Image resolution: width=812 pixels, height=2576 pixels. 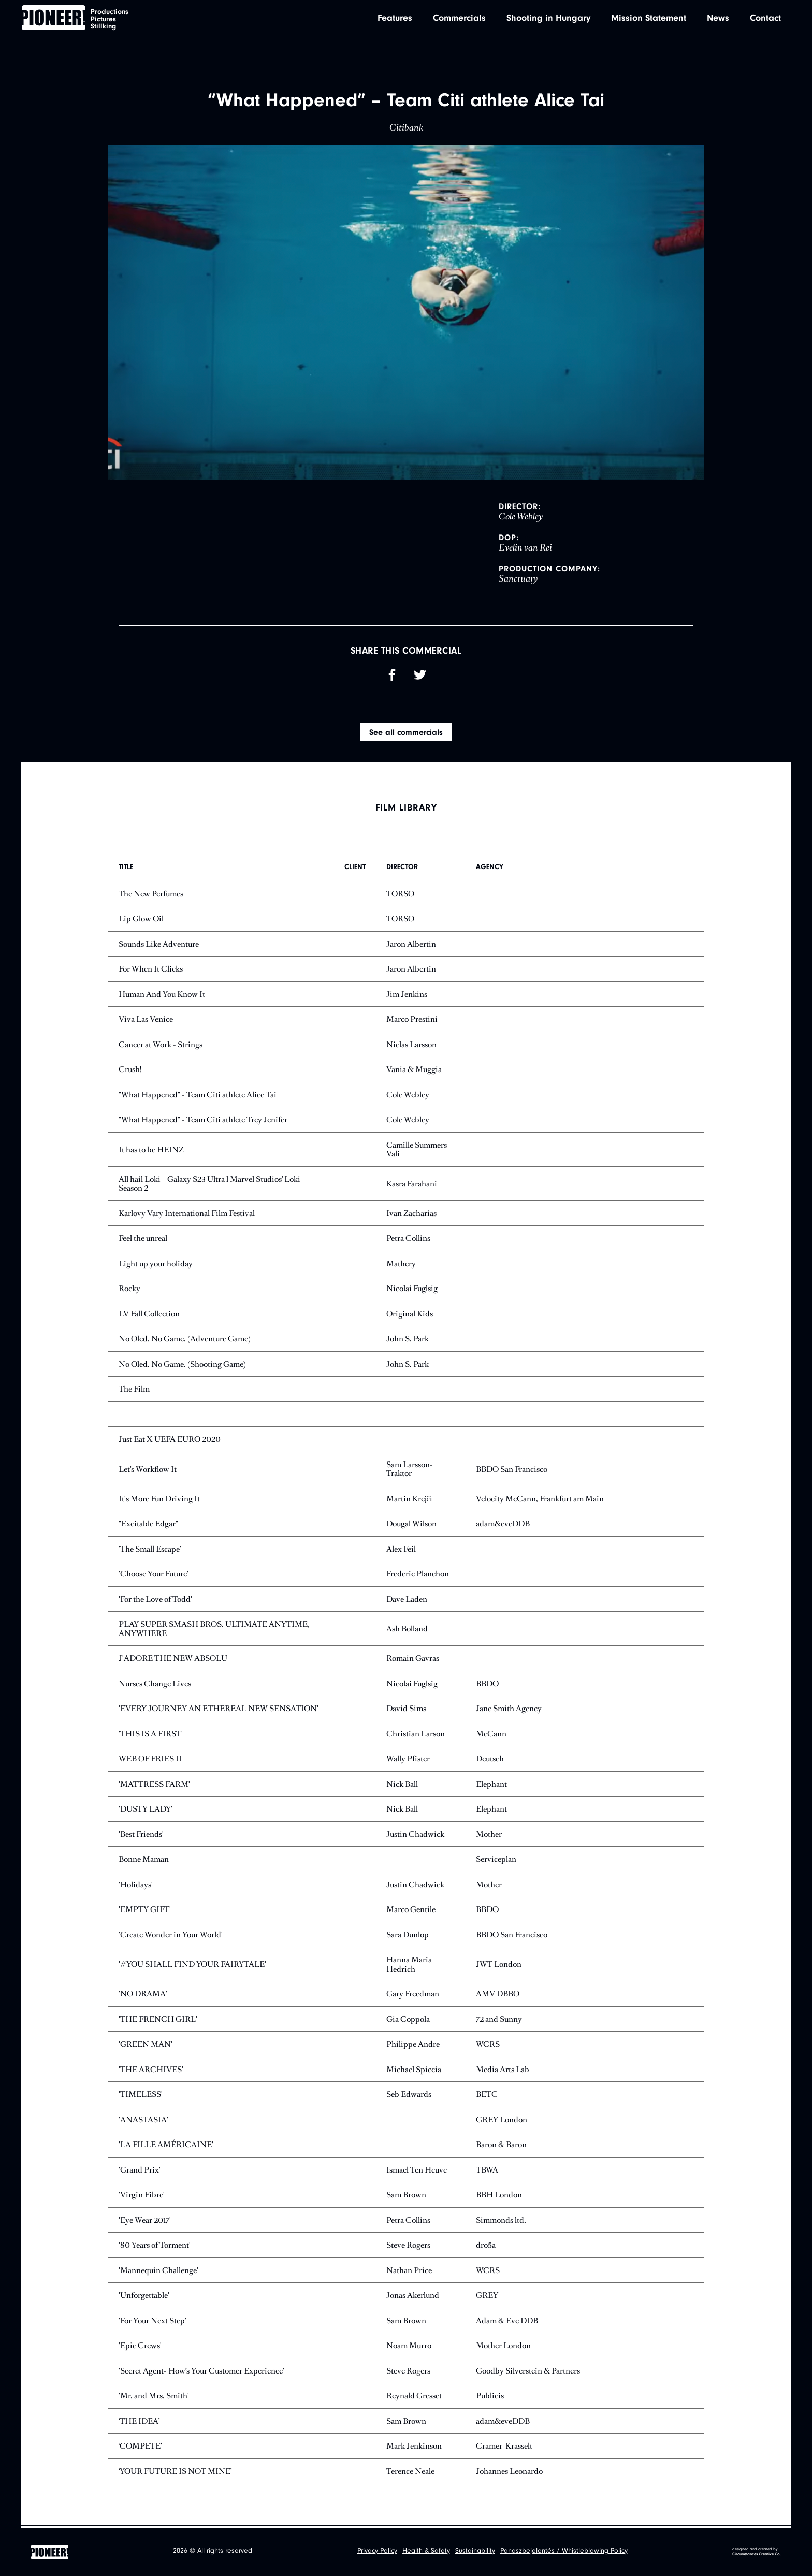 What do you see at coordinates (411, 945) in the screenshot?
I see `Jaron Albertin` at bounding box center [411, 945].